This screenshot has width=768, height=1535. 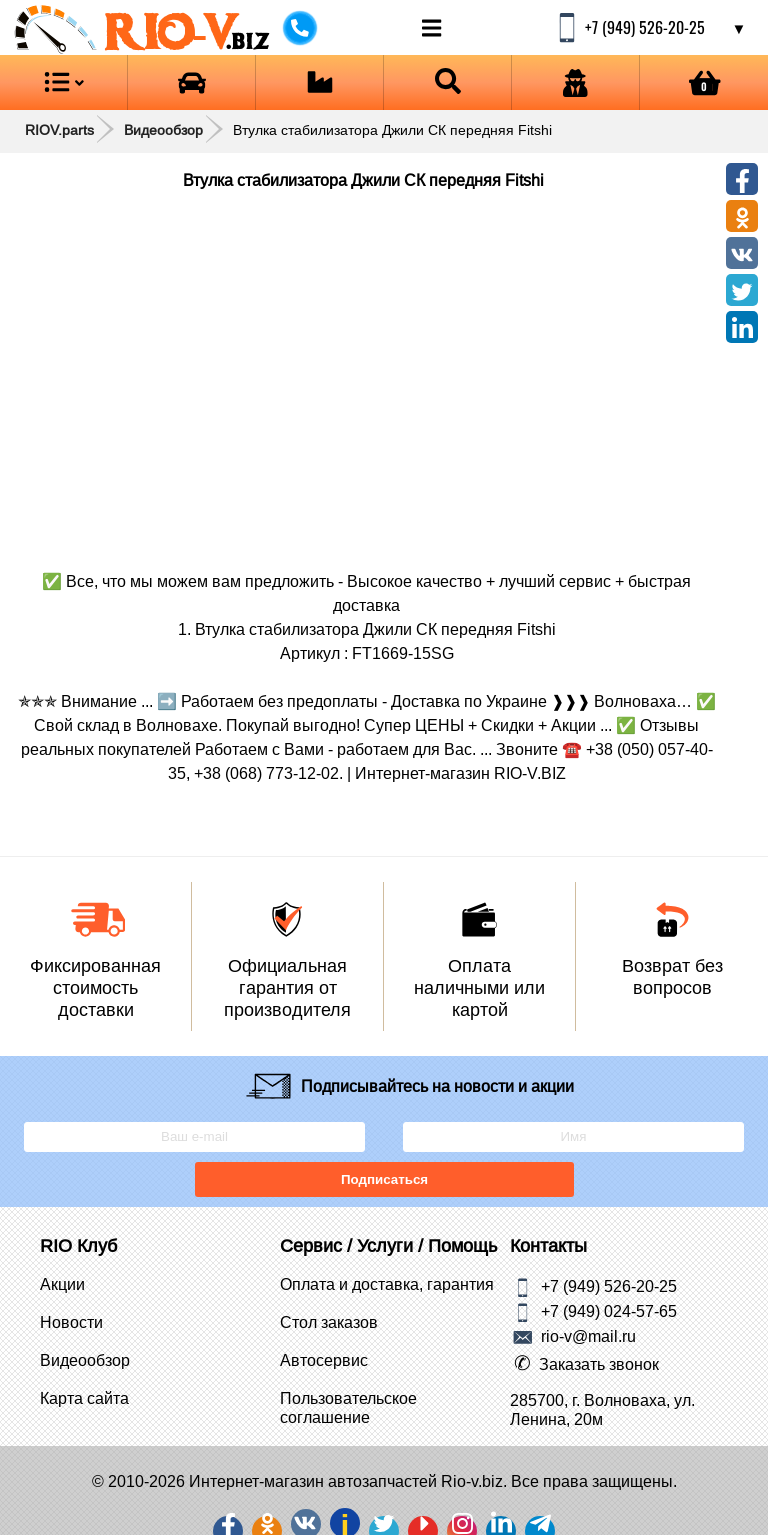 What do you see at coordinates (588, 1335) in the screenshot?
I see `rio-v@mail.ru` at bounding box center [588, 1335].